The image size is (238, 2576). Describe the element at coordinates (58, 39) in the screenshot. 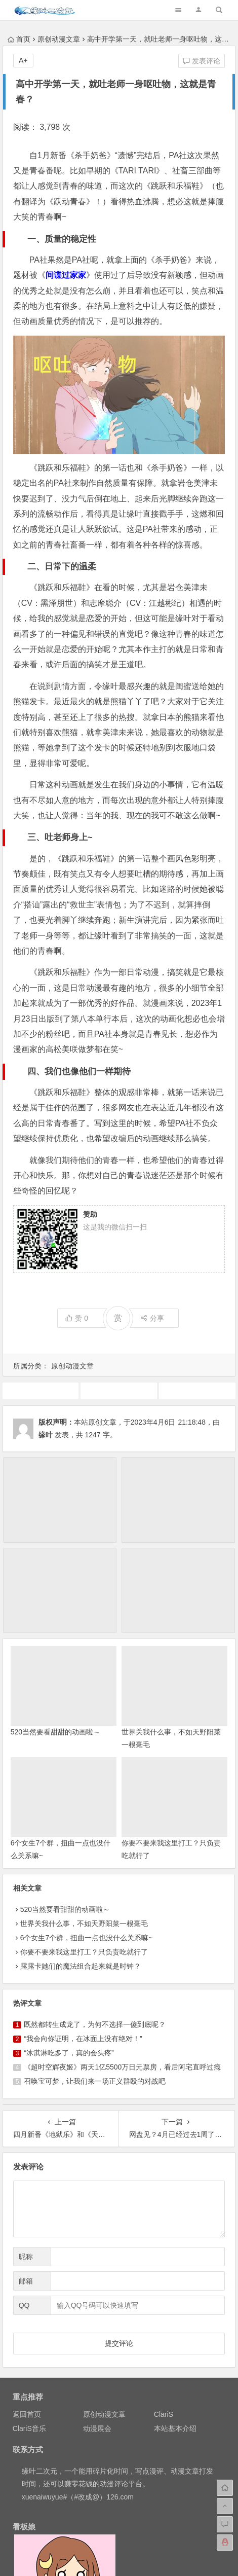

I see `原创动漫文章` at that location.